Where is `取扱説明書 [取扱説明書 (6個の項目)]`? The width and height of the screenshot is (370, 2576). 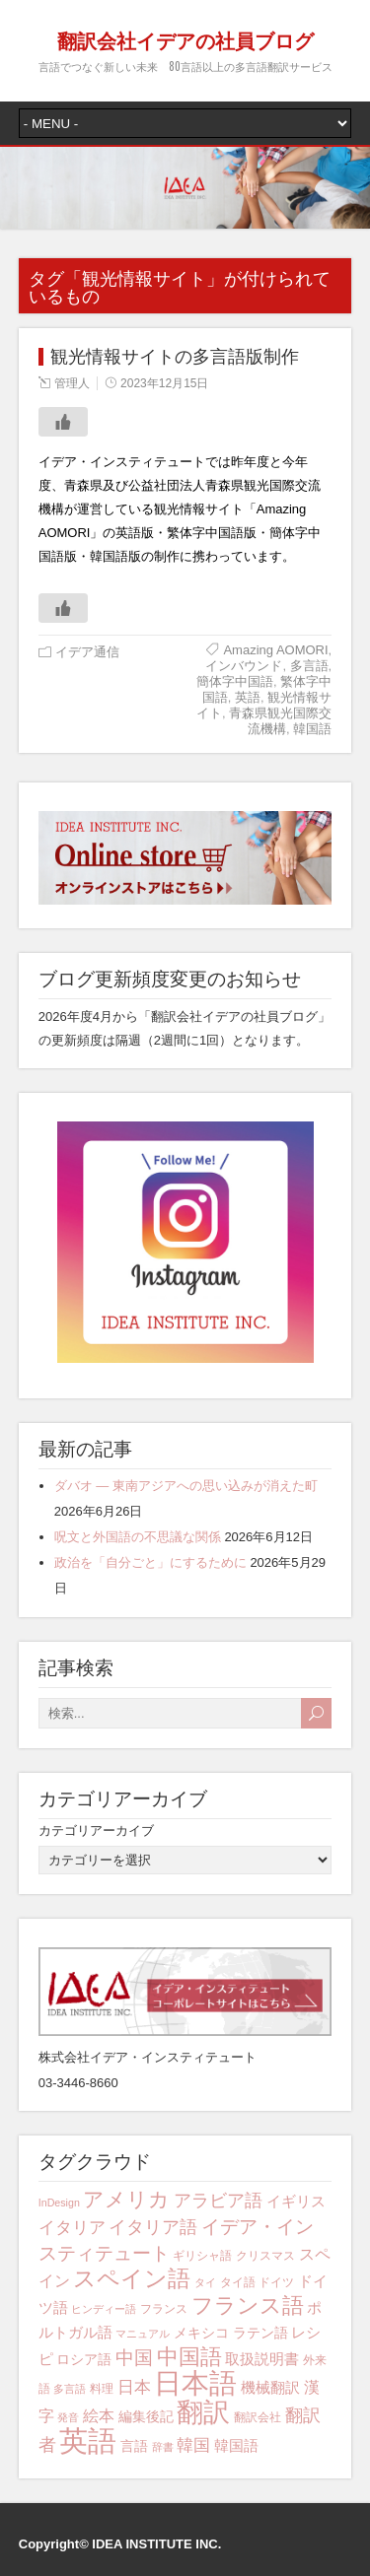 取扱説明書 [取扱説明書 (6個の項目)] is located at coordinates (262, 2358).